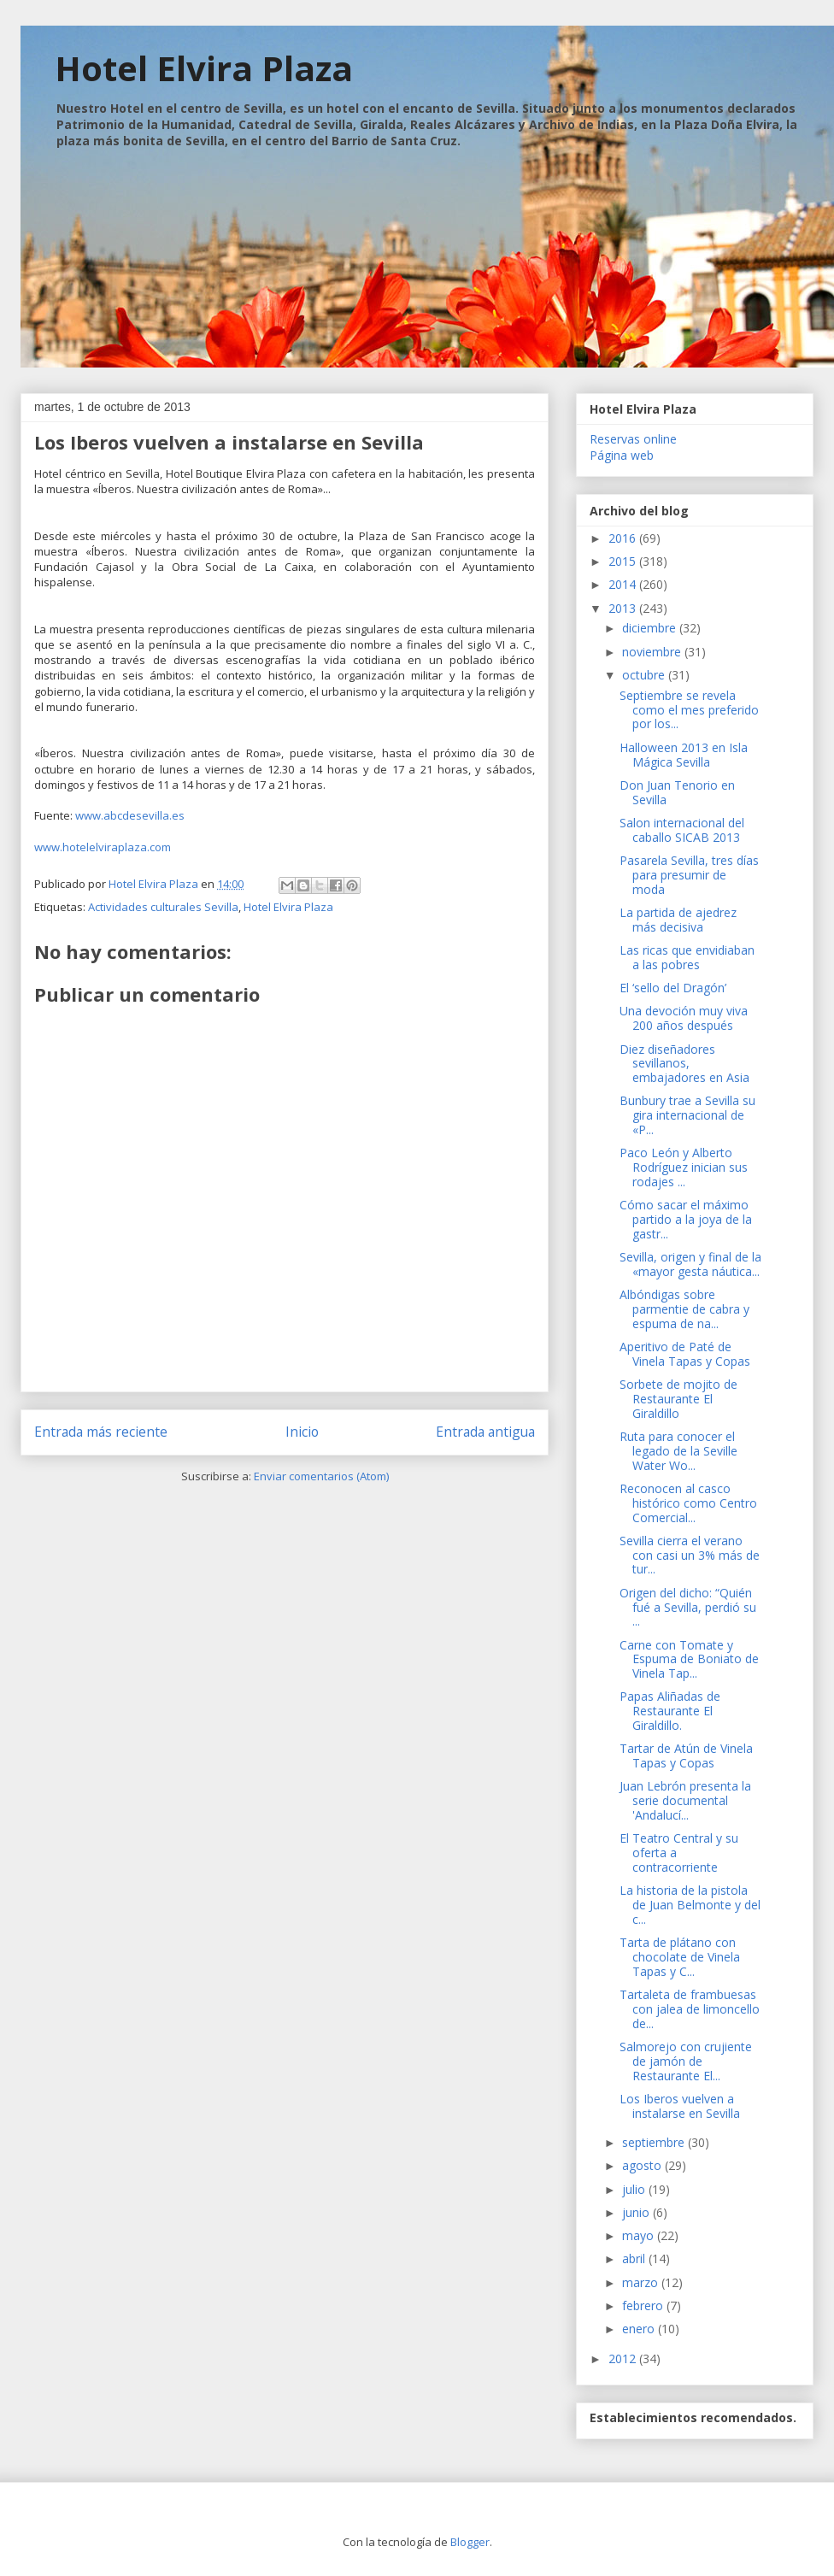  What do you see at coordinates (623, 561) in the screenshot?
I see `2015` at bounding box center [623, 561].